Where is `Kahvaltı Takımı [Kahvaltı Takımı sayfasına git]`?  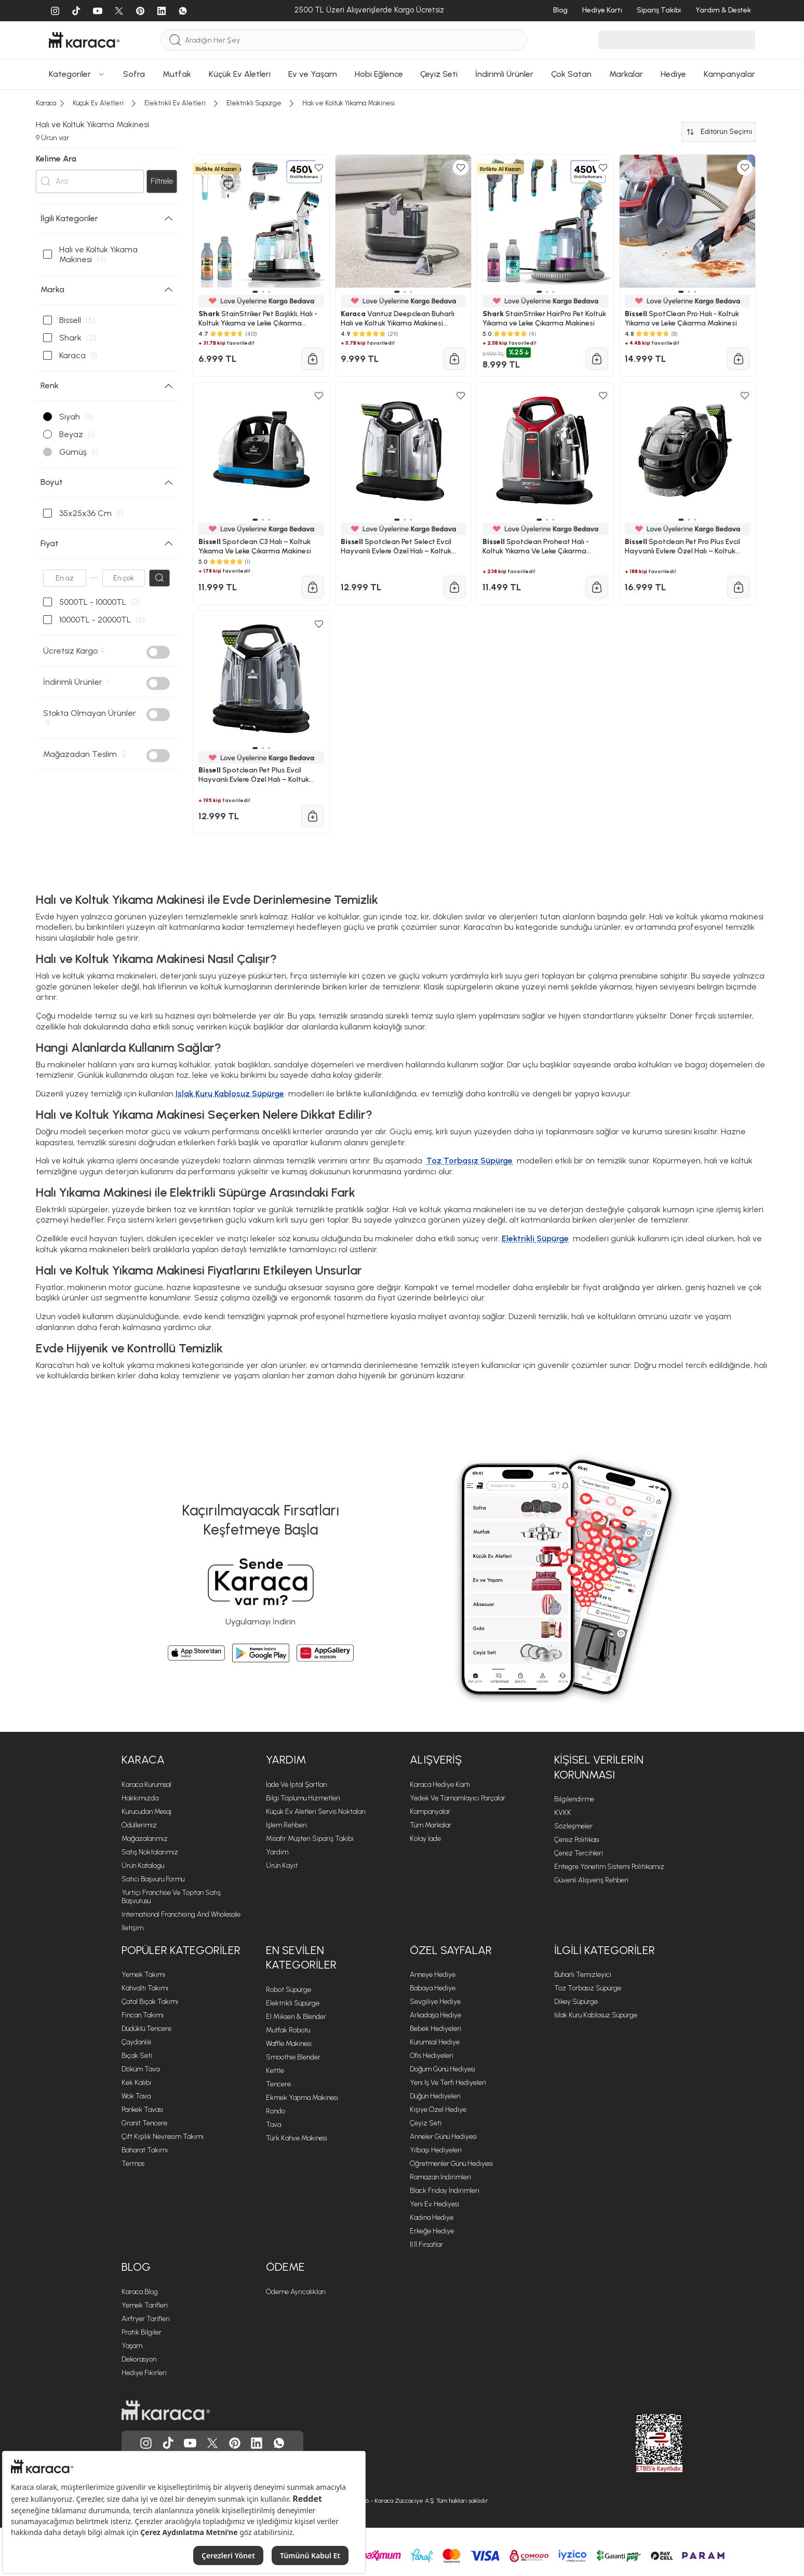 Kahvaltı Takımı [Kahvaltı Takımı sayfasına git] is located at coordinates (145, 1988).